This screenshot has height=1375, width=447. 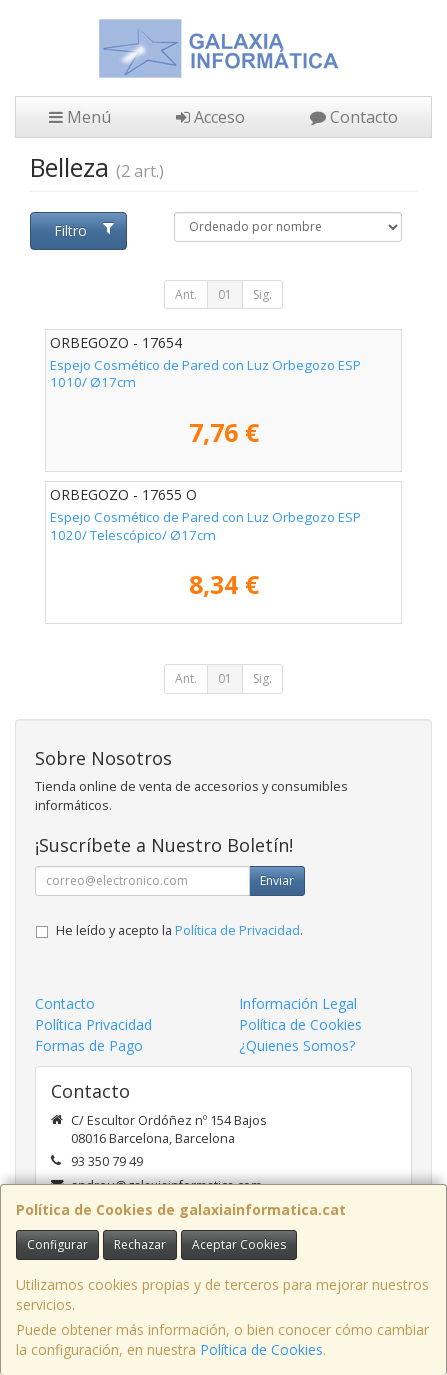 What do you see at coordinates (298, 1003) in the screenshot?
I see `Información Legal` at bounding box center [298, 1003].